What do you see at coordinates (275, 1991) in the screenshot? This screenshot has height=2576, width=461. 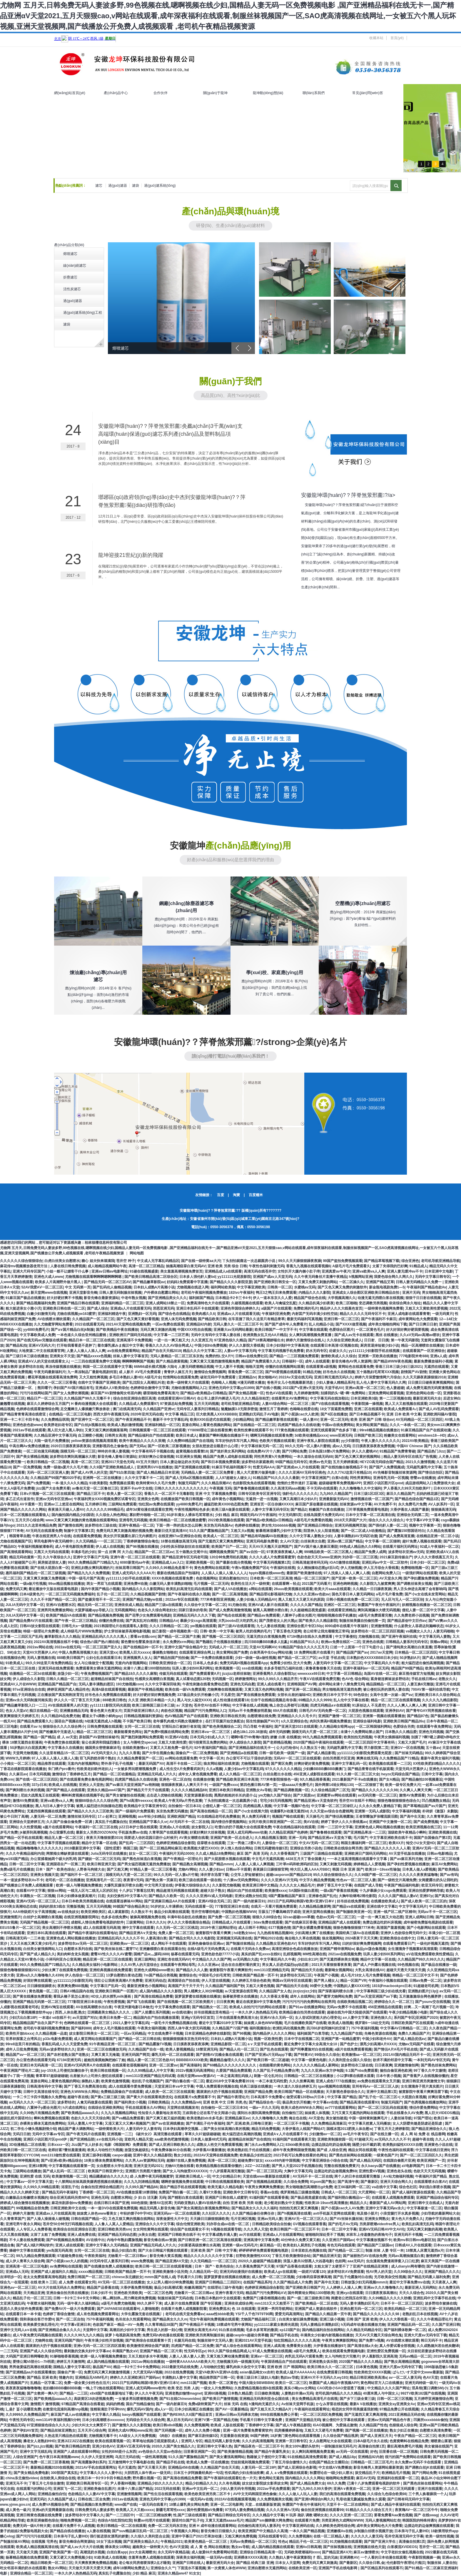 I see `久久精品国产女人色` at bounding box center [275, 1991].